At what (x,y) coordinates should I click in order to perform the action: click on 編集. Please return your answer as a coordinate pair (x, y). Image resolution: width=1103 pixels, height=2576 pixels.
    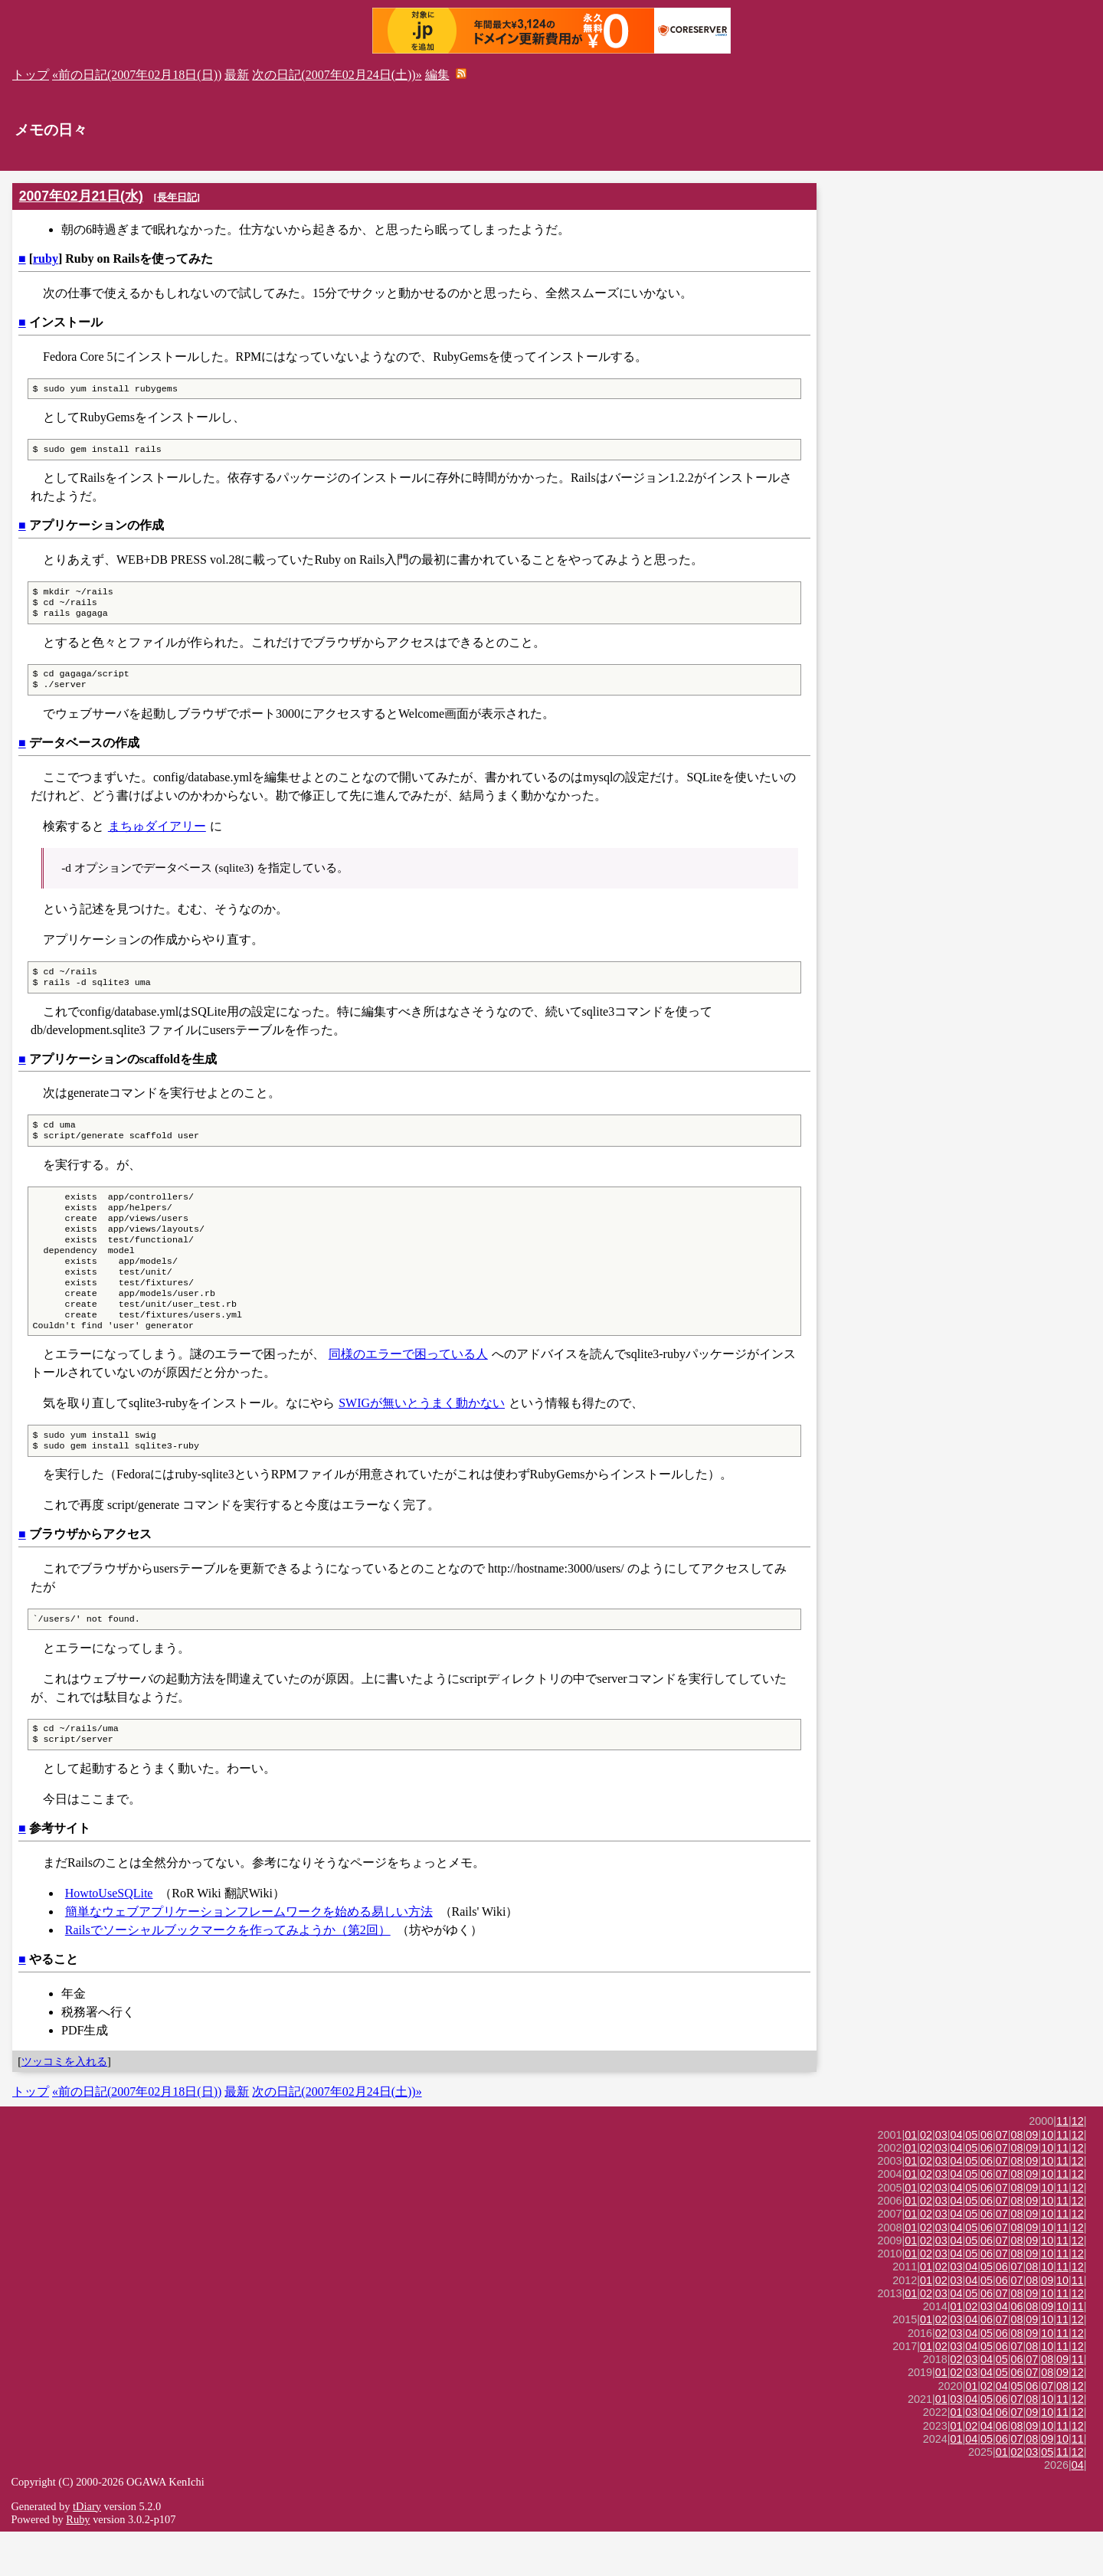
    Looking at the image, I should click on (437, 74).